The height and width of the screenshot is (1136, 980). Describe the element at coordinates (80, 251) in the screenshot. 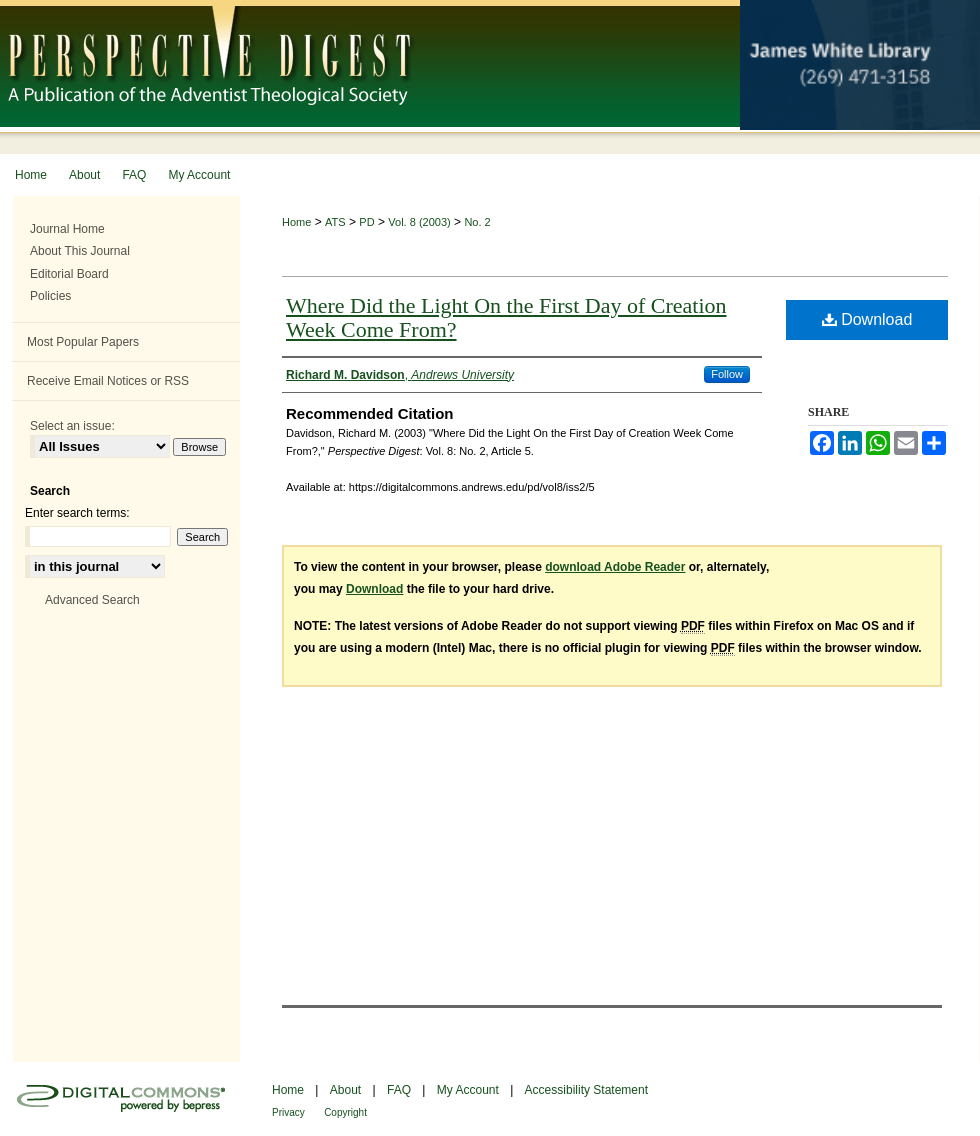

I see `About This Journal` at that location.